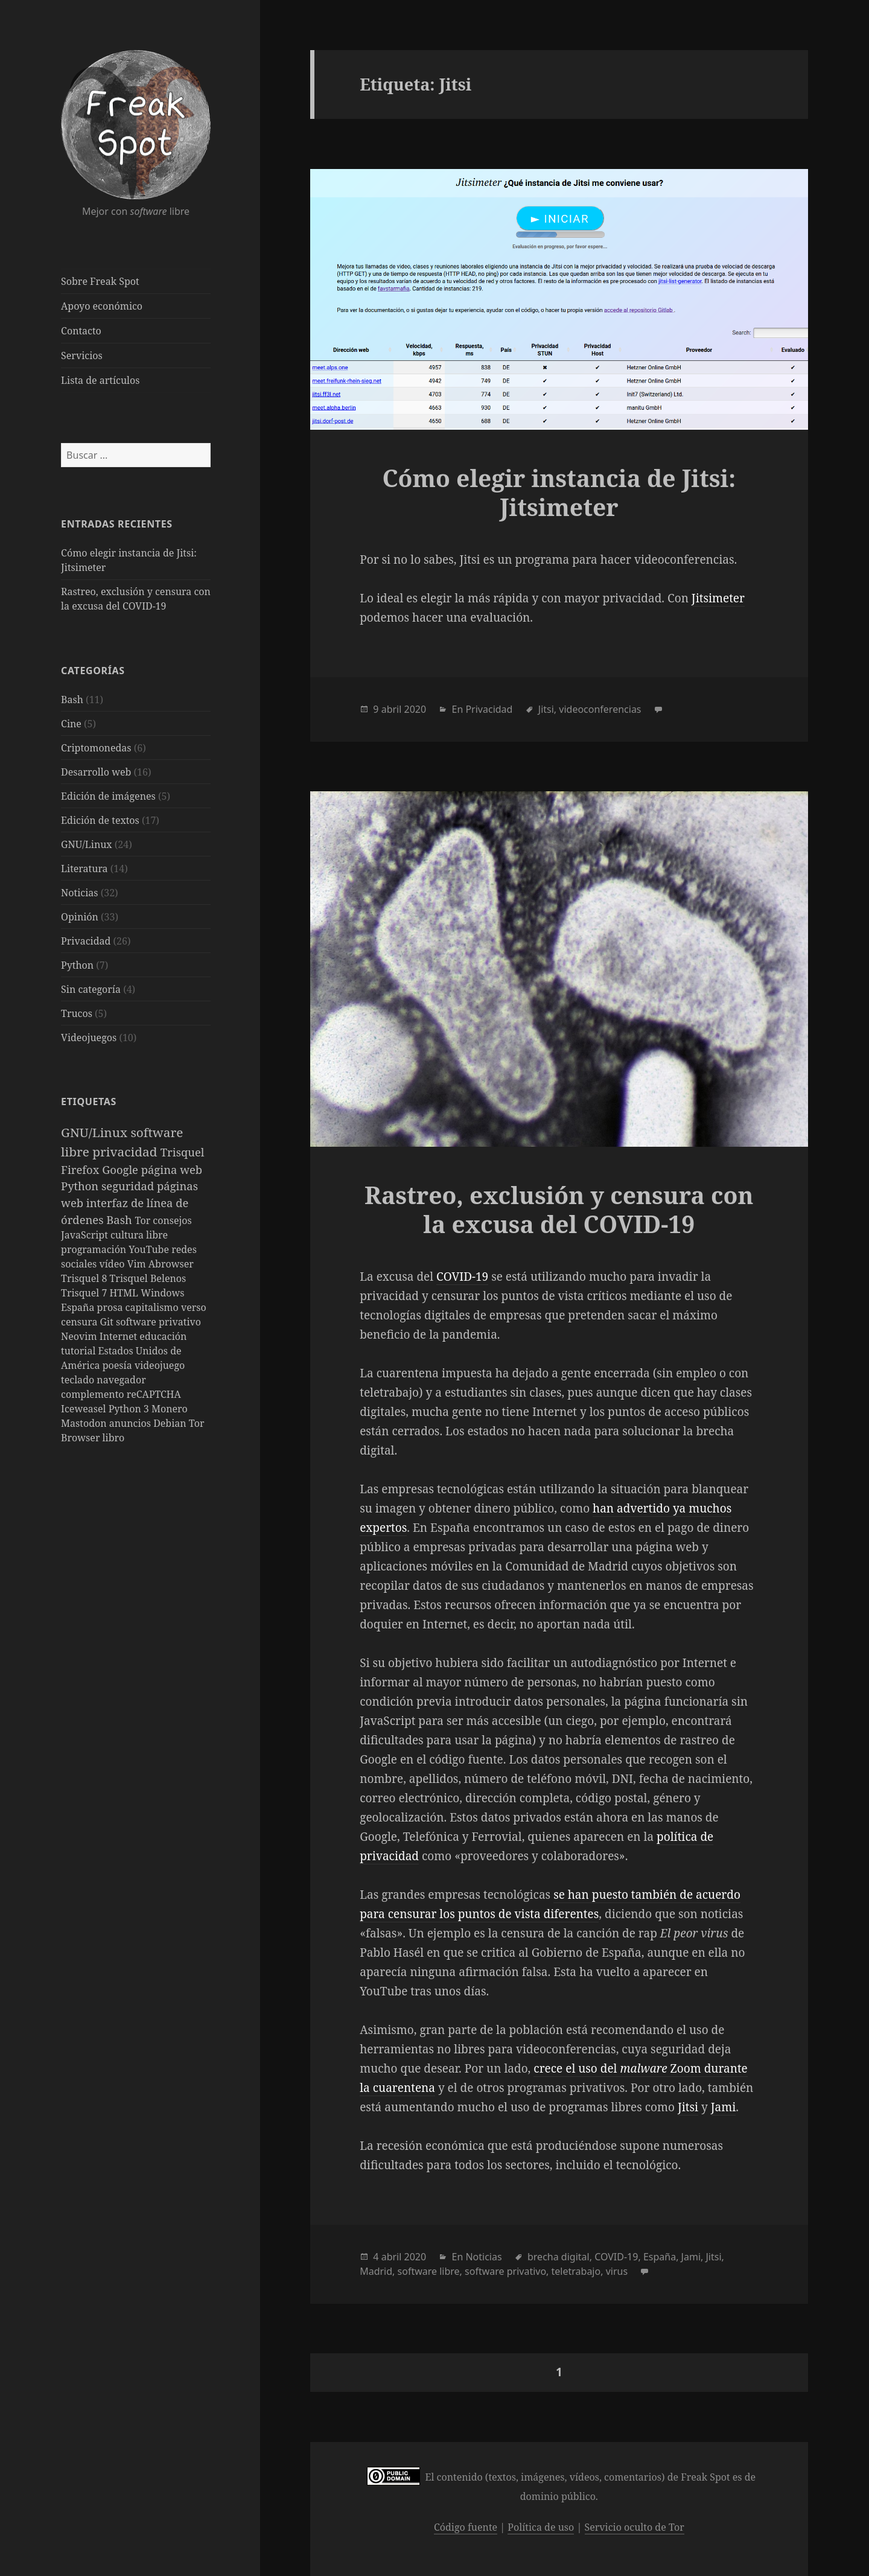 The image size is (869, 2576). I want to click on videoconferencias, so click(600, 709).